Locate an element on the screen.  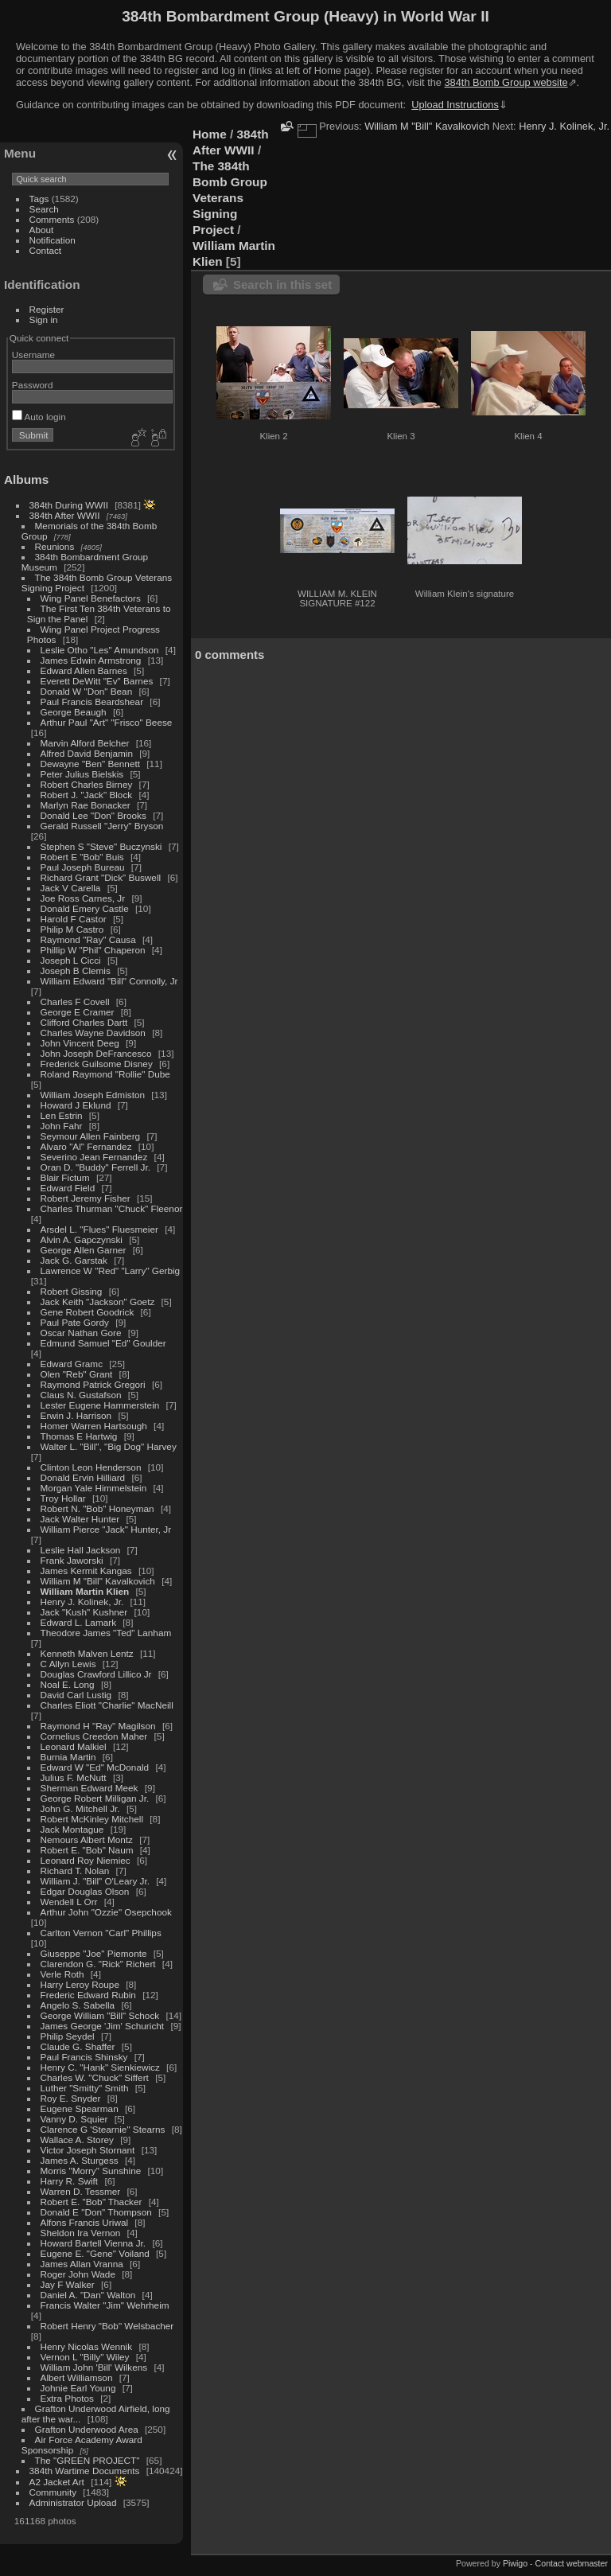
Comments is located at coordinates (52, 219).